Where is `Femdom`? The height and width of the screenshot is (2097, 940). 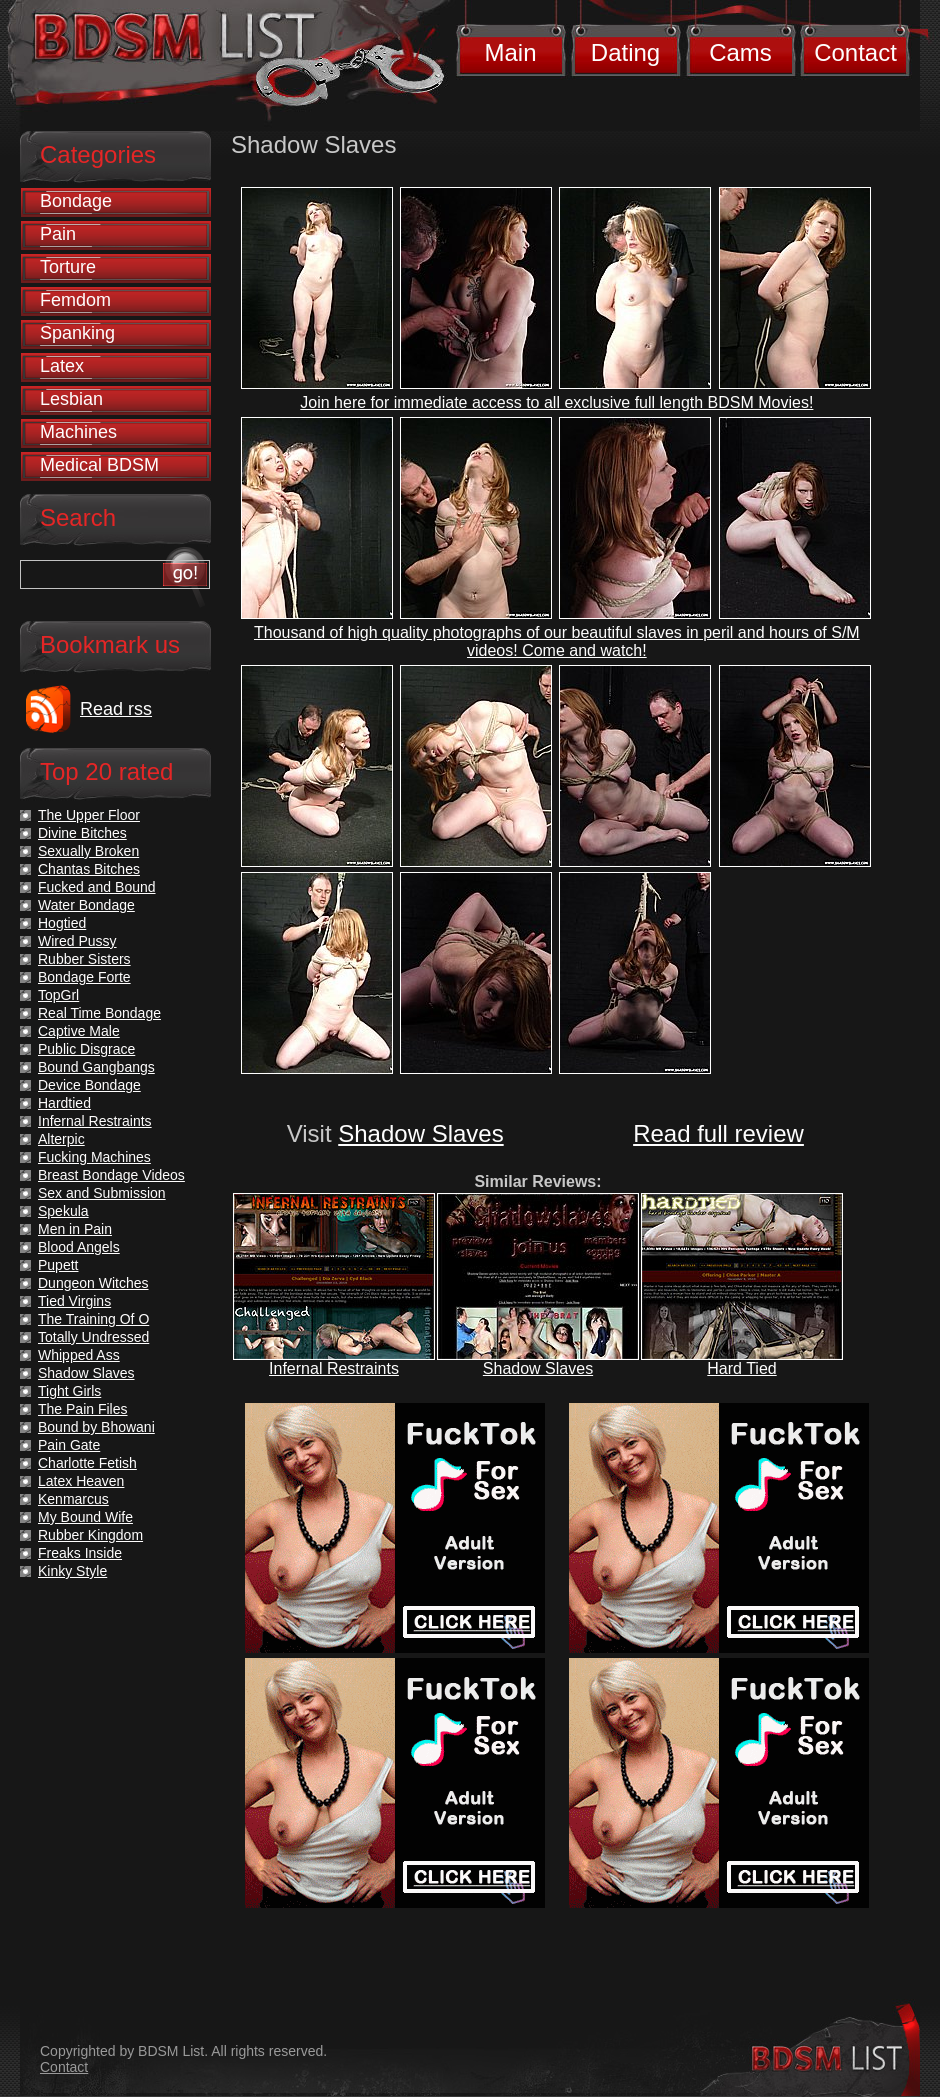 Femdom is located at coordinates (75, 300).